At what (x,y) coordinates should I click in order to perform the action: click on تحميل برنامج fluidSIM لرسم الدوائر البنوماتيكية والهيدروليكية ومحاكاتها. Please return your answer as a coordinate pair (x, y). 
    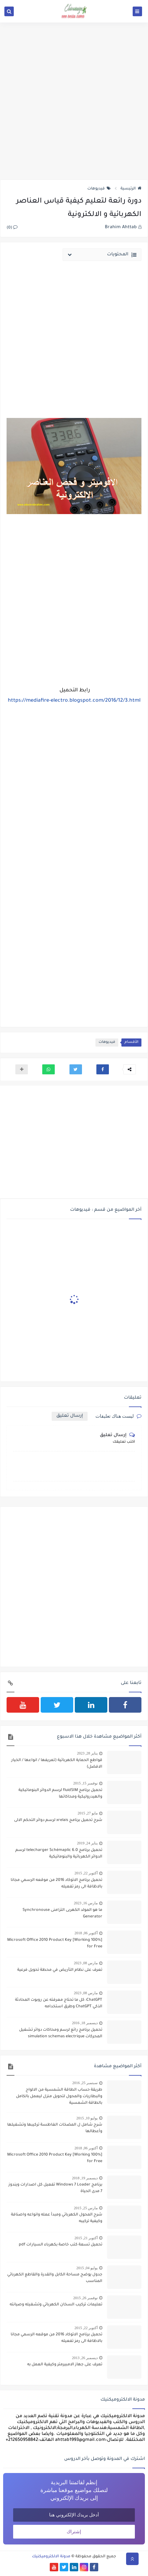
    Looking at the image, I should click on (60, 1793).